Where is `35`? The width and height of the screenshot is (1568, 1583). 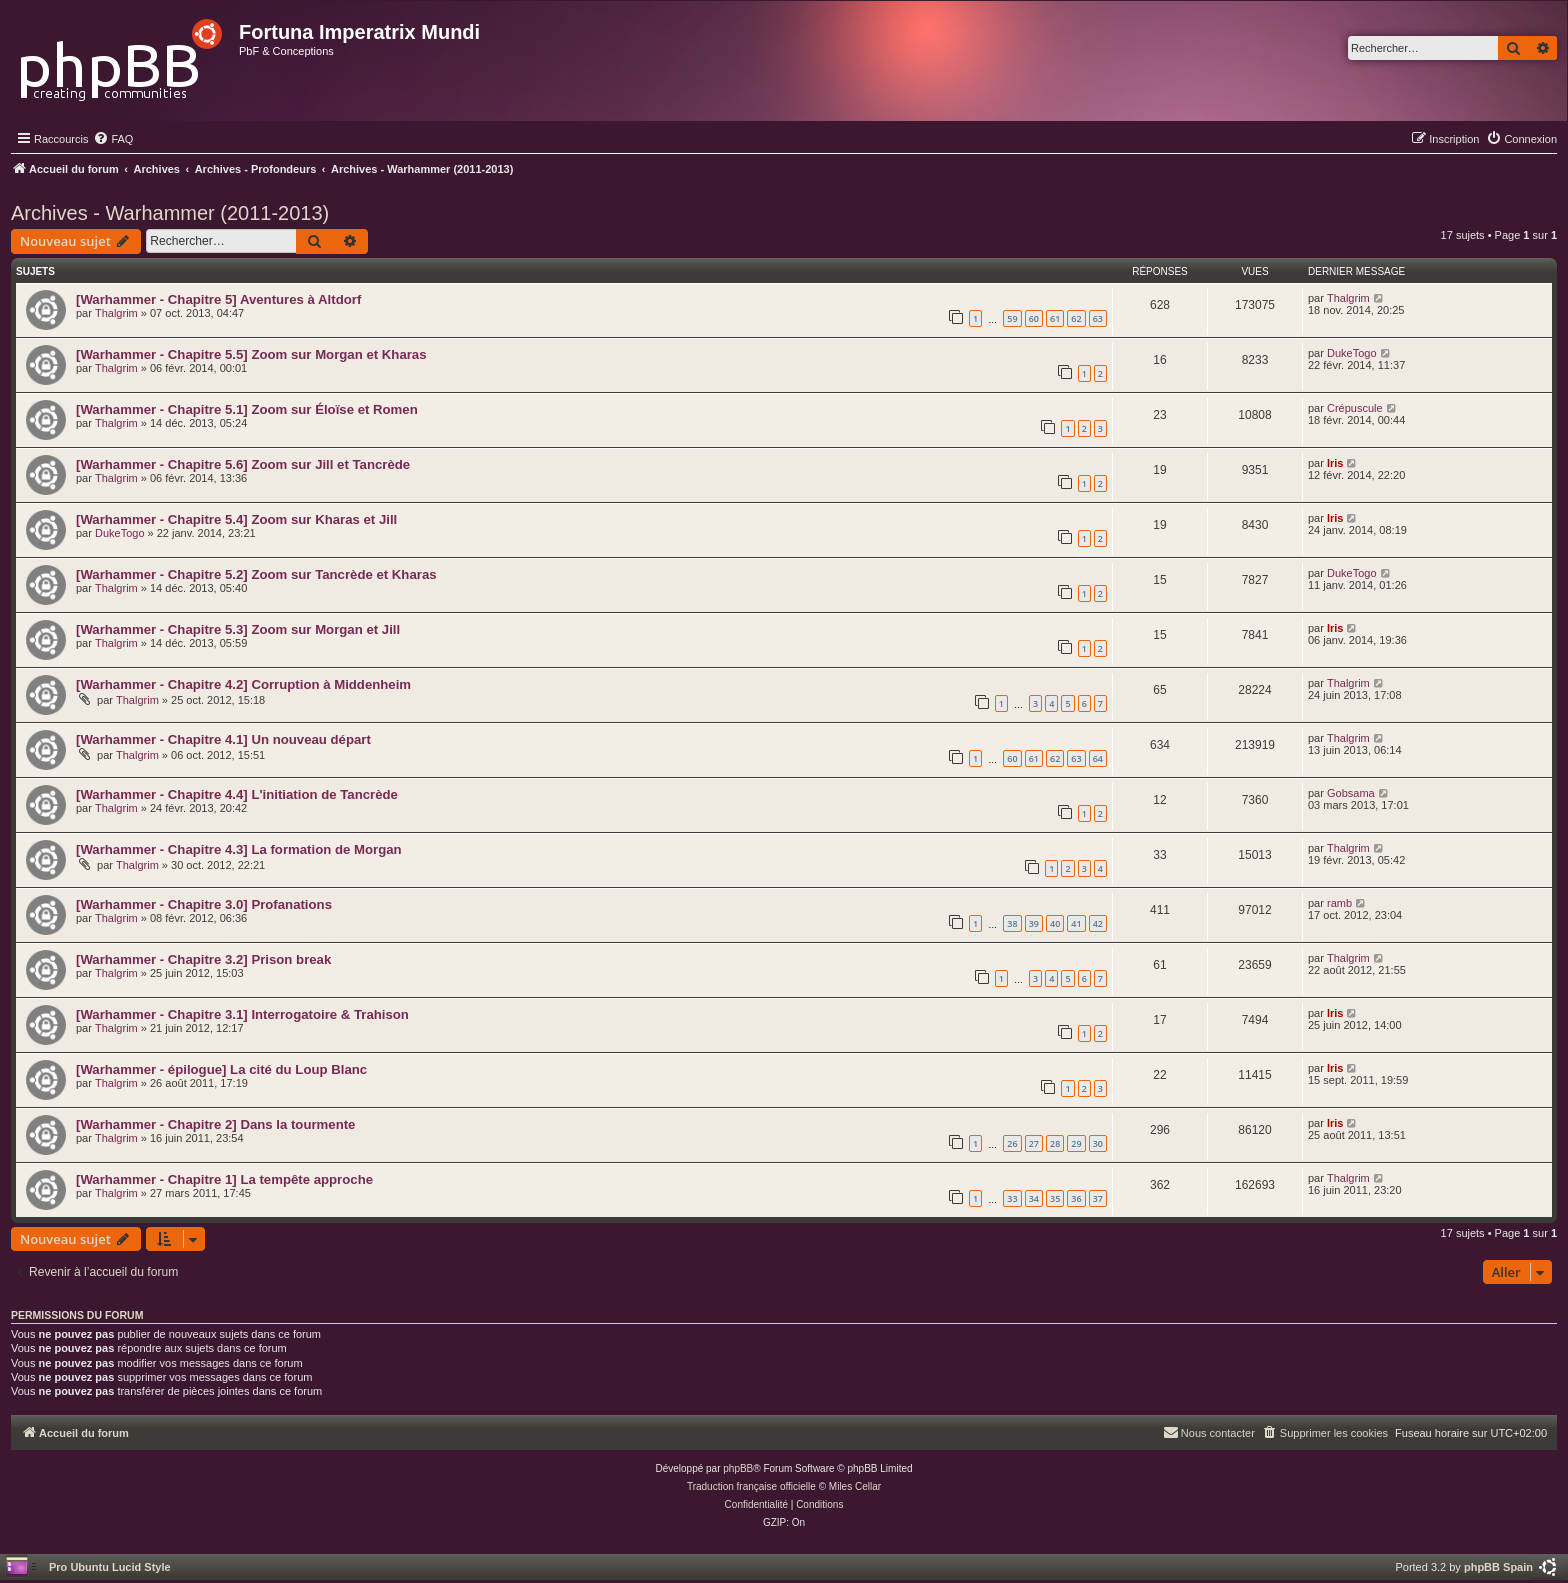
35 is located at coordinates (1055, 1198).